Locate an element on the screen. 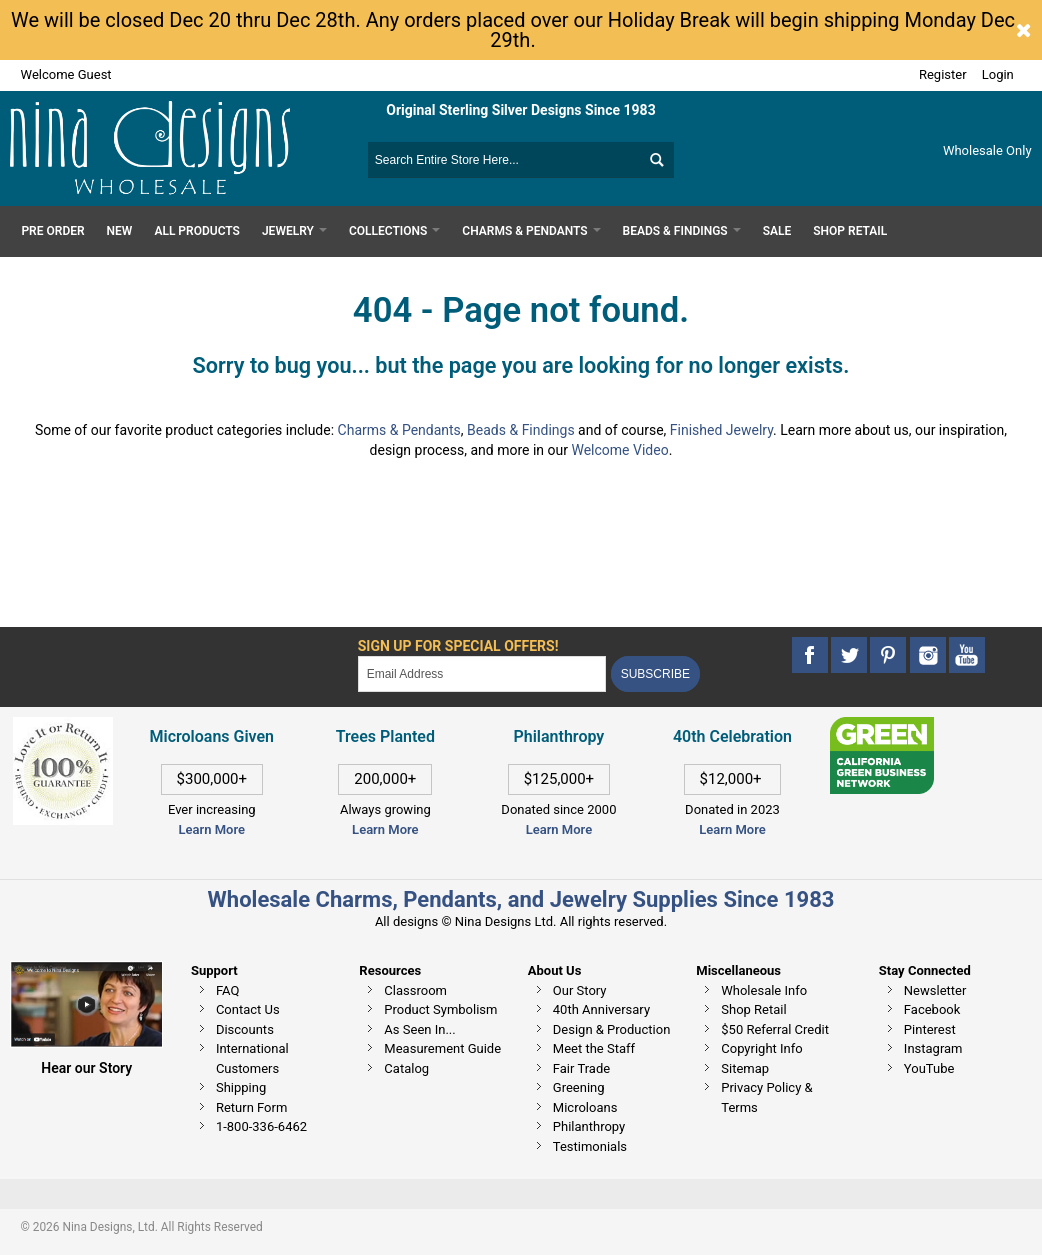 The height and width of the screenshot is (1255, 1042). Beads & Findings is located at coordinates (521, 430).